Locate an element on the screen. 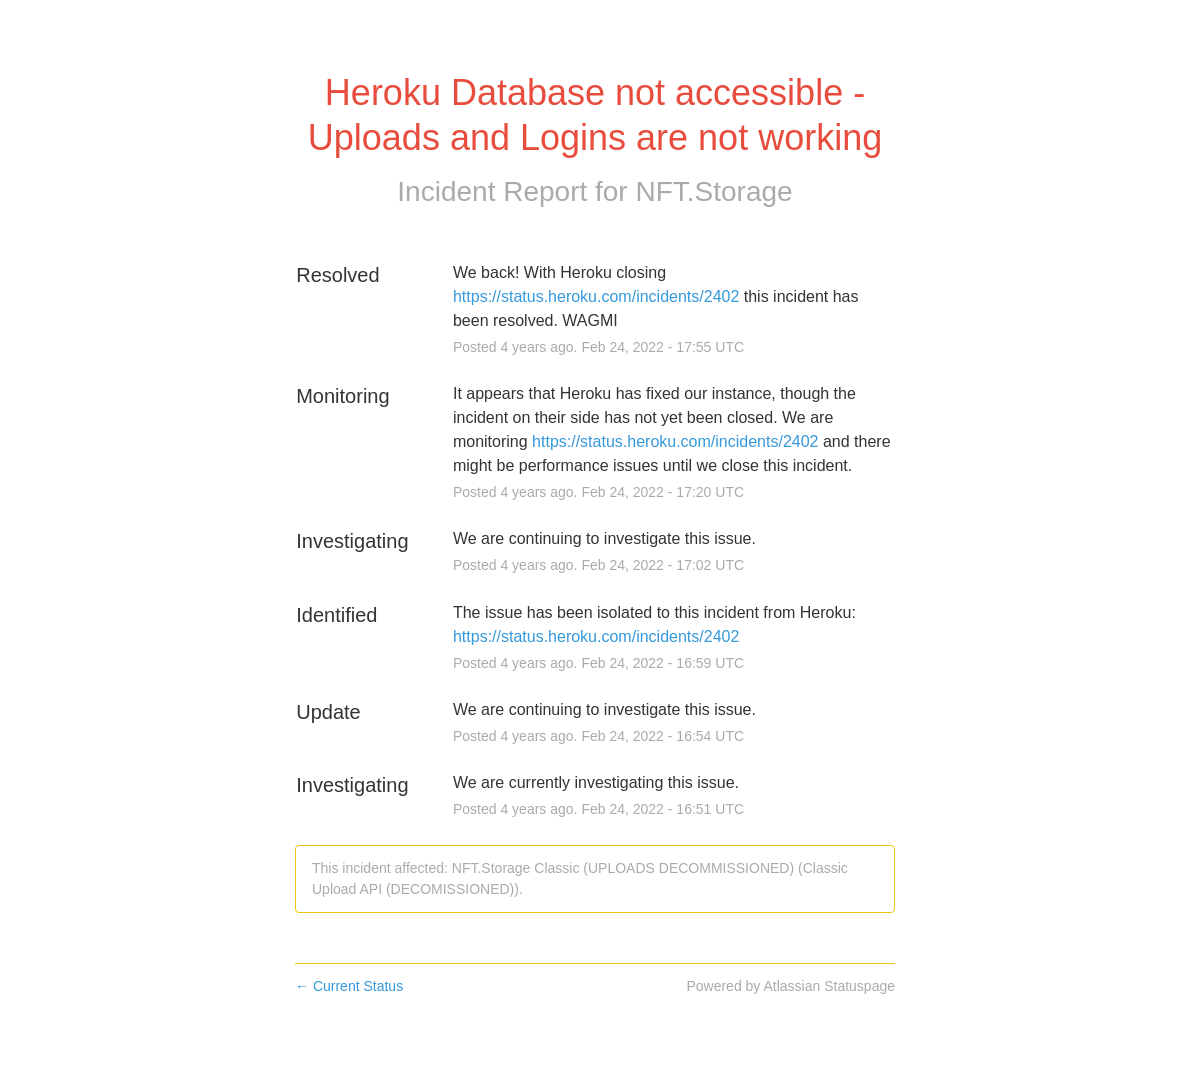  NFT.Storage is located at coordinates (713, 191).